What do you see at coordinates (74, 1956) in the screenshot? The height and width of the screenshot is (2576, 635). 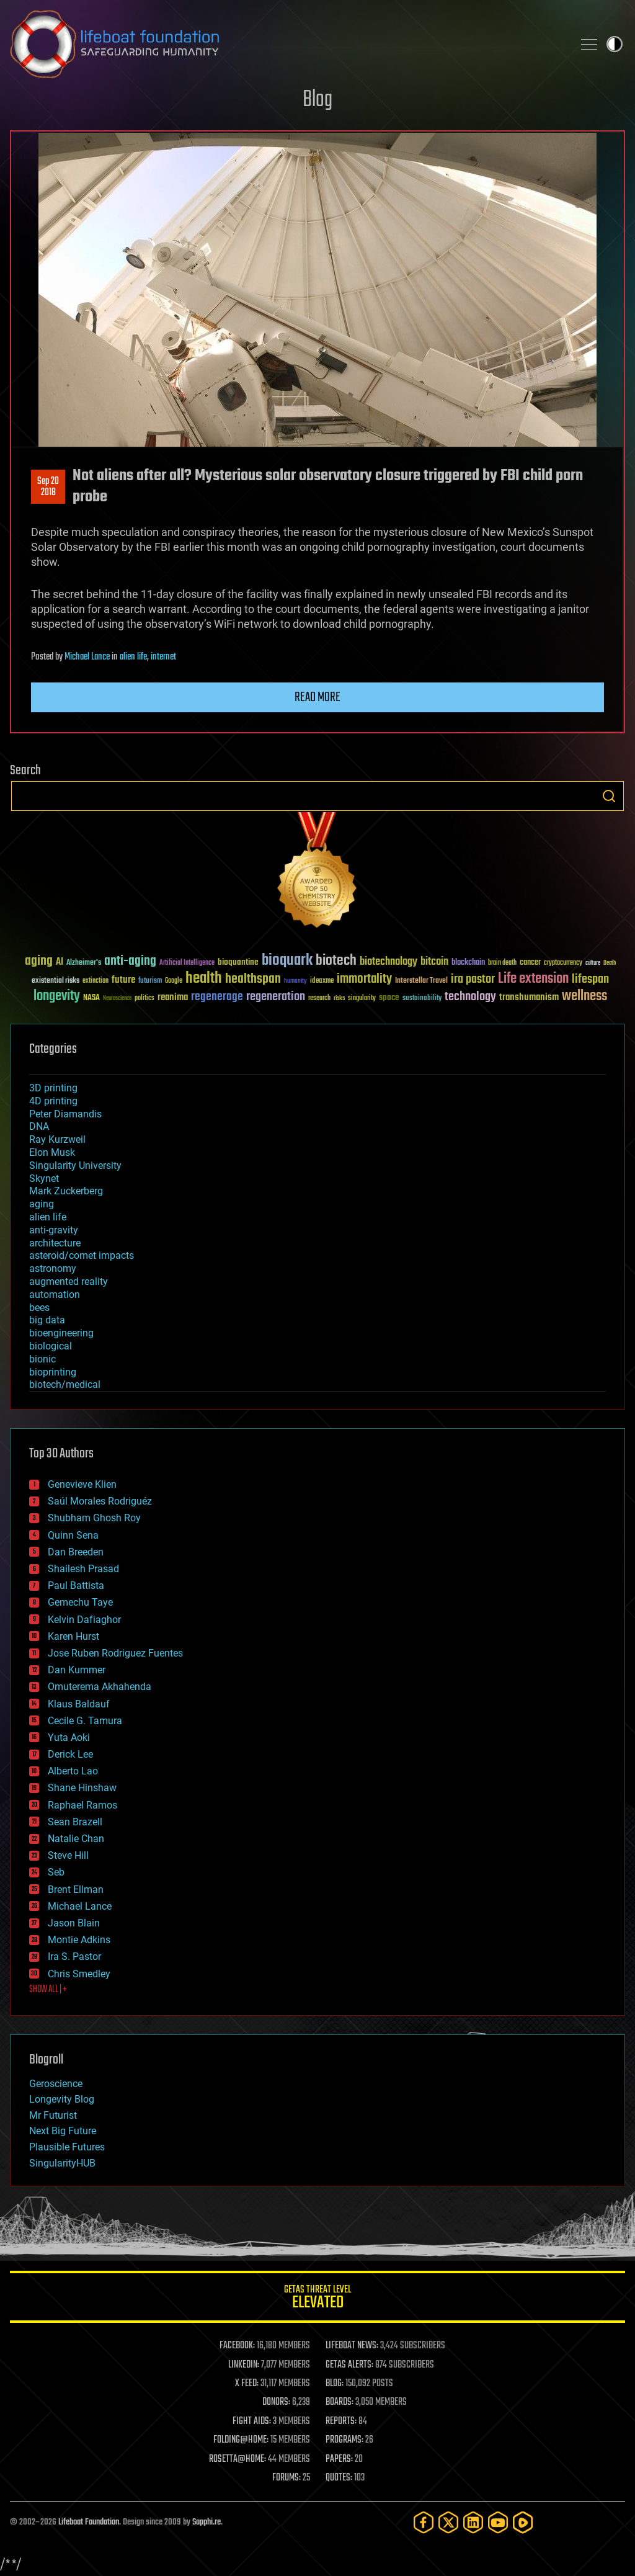 I see `Ira S. Pastor` at bounding box center [74, 1956].